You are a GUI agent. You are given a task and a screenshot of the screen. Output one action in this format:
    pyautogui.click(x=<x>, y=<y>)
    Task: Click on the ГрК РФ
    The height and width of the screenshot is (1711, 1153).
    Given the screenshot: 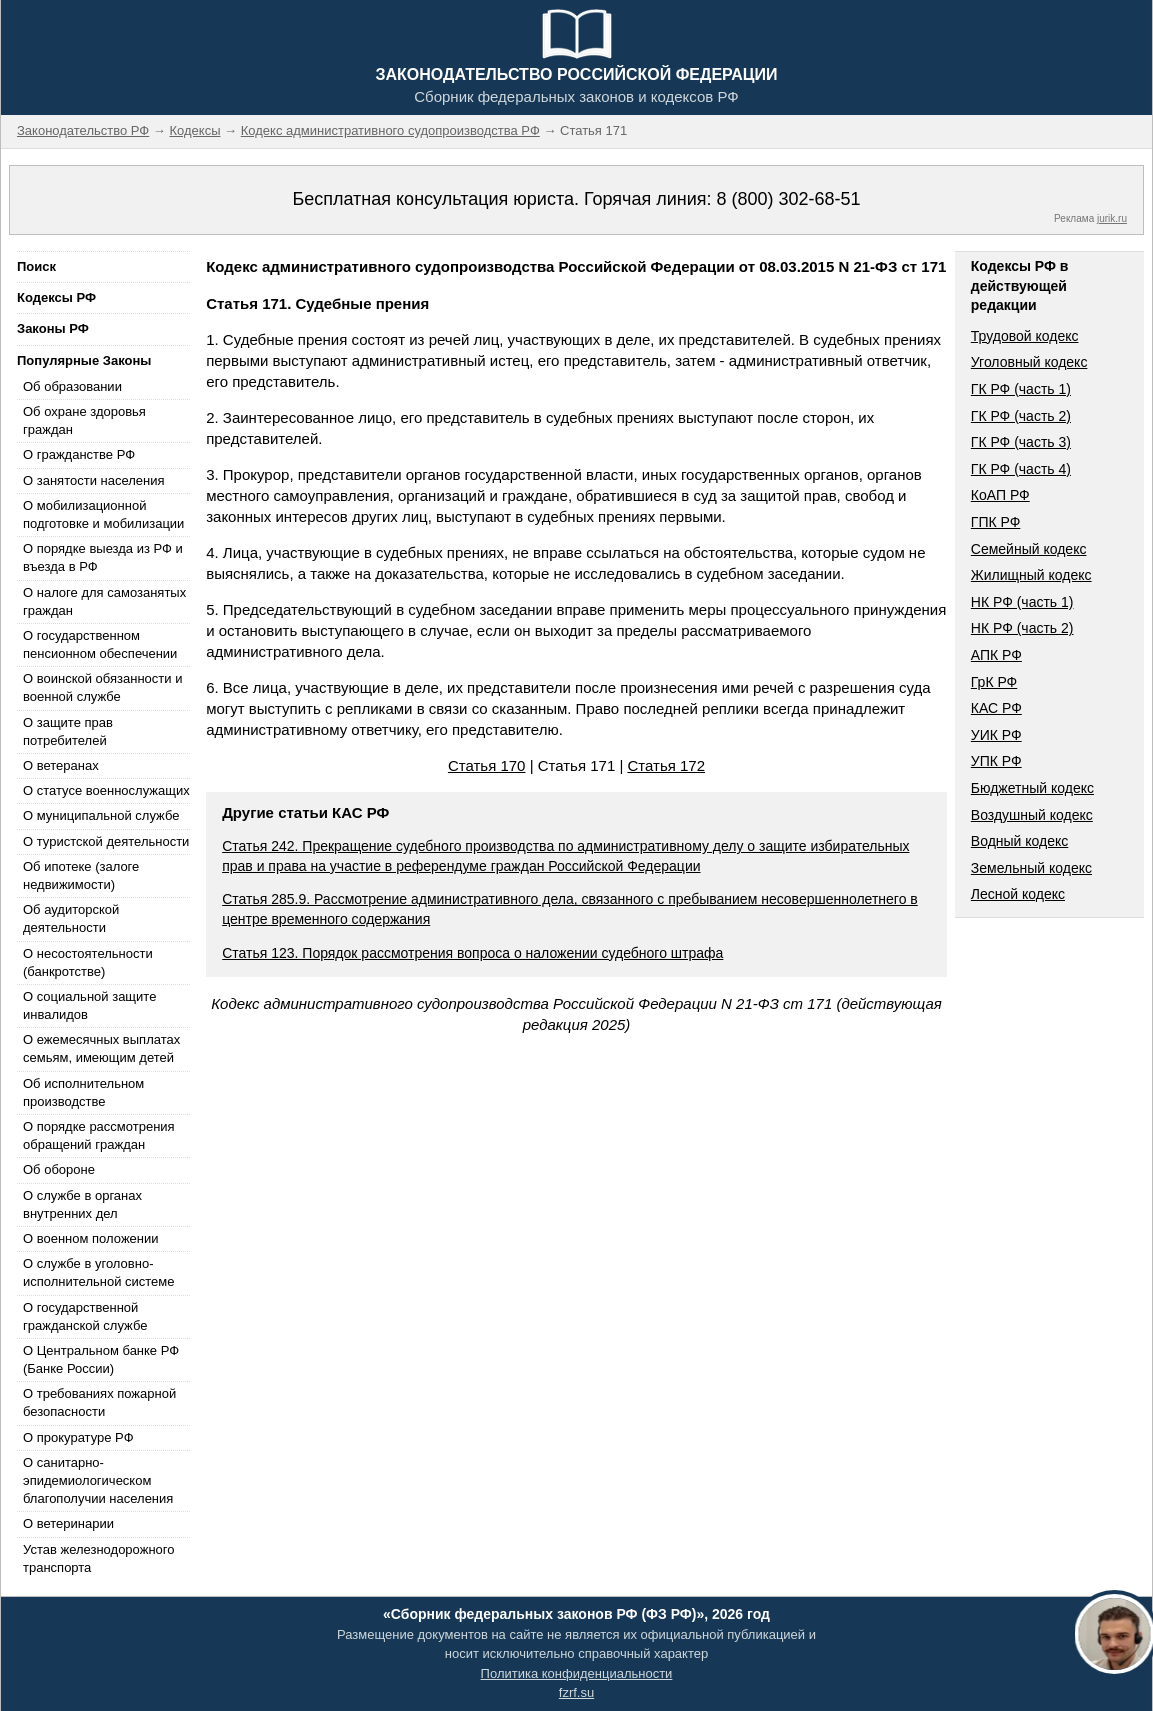 What is the action you would take?
    pyautogui.click(x=994, y=682)
    